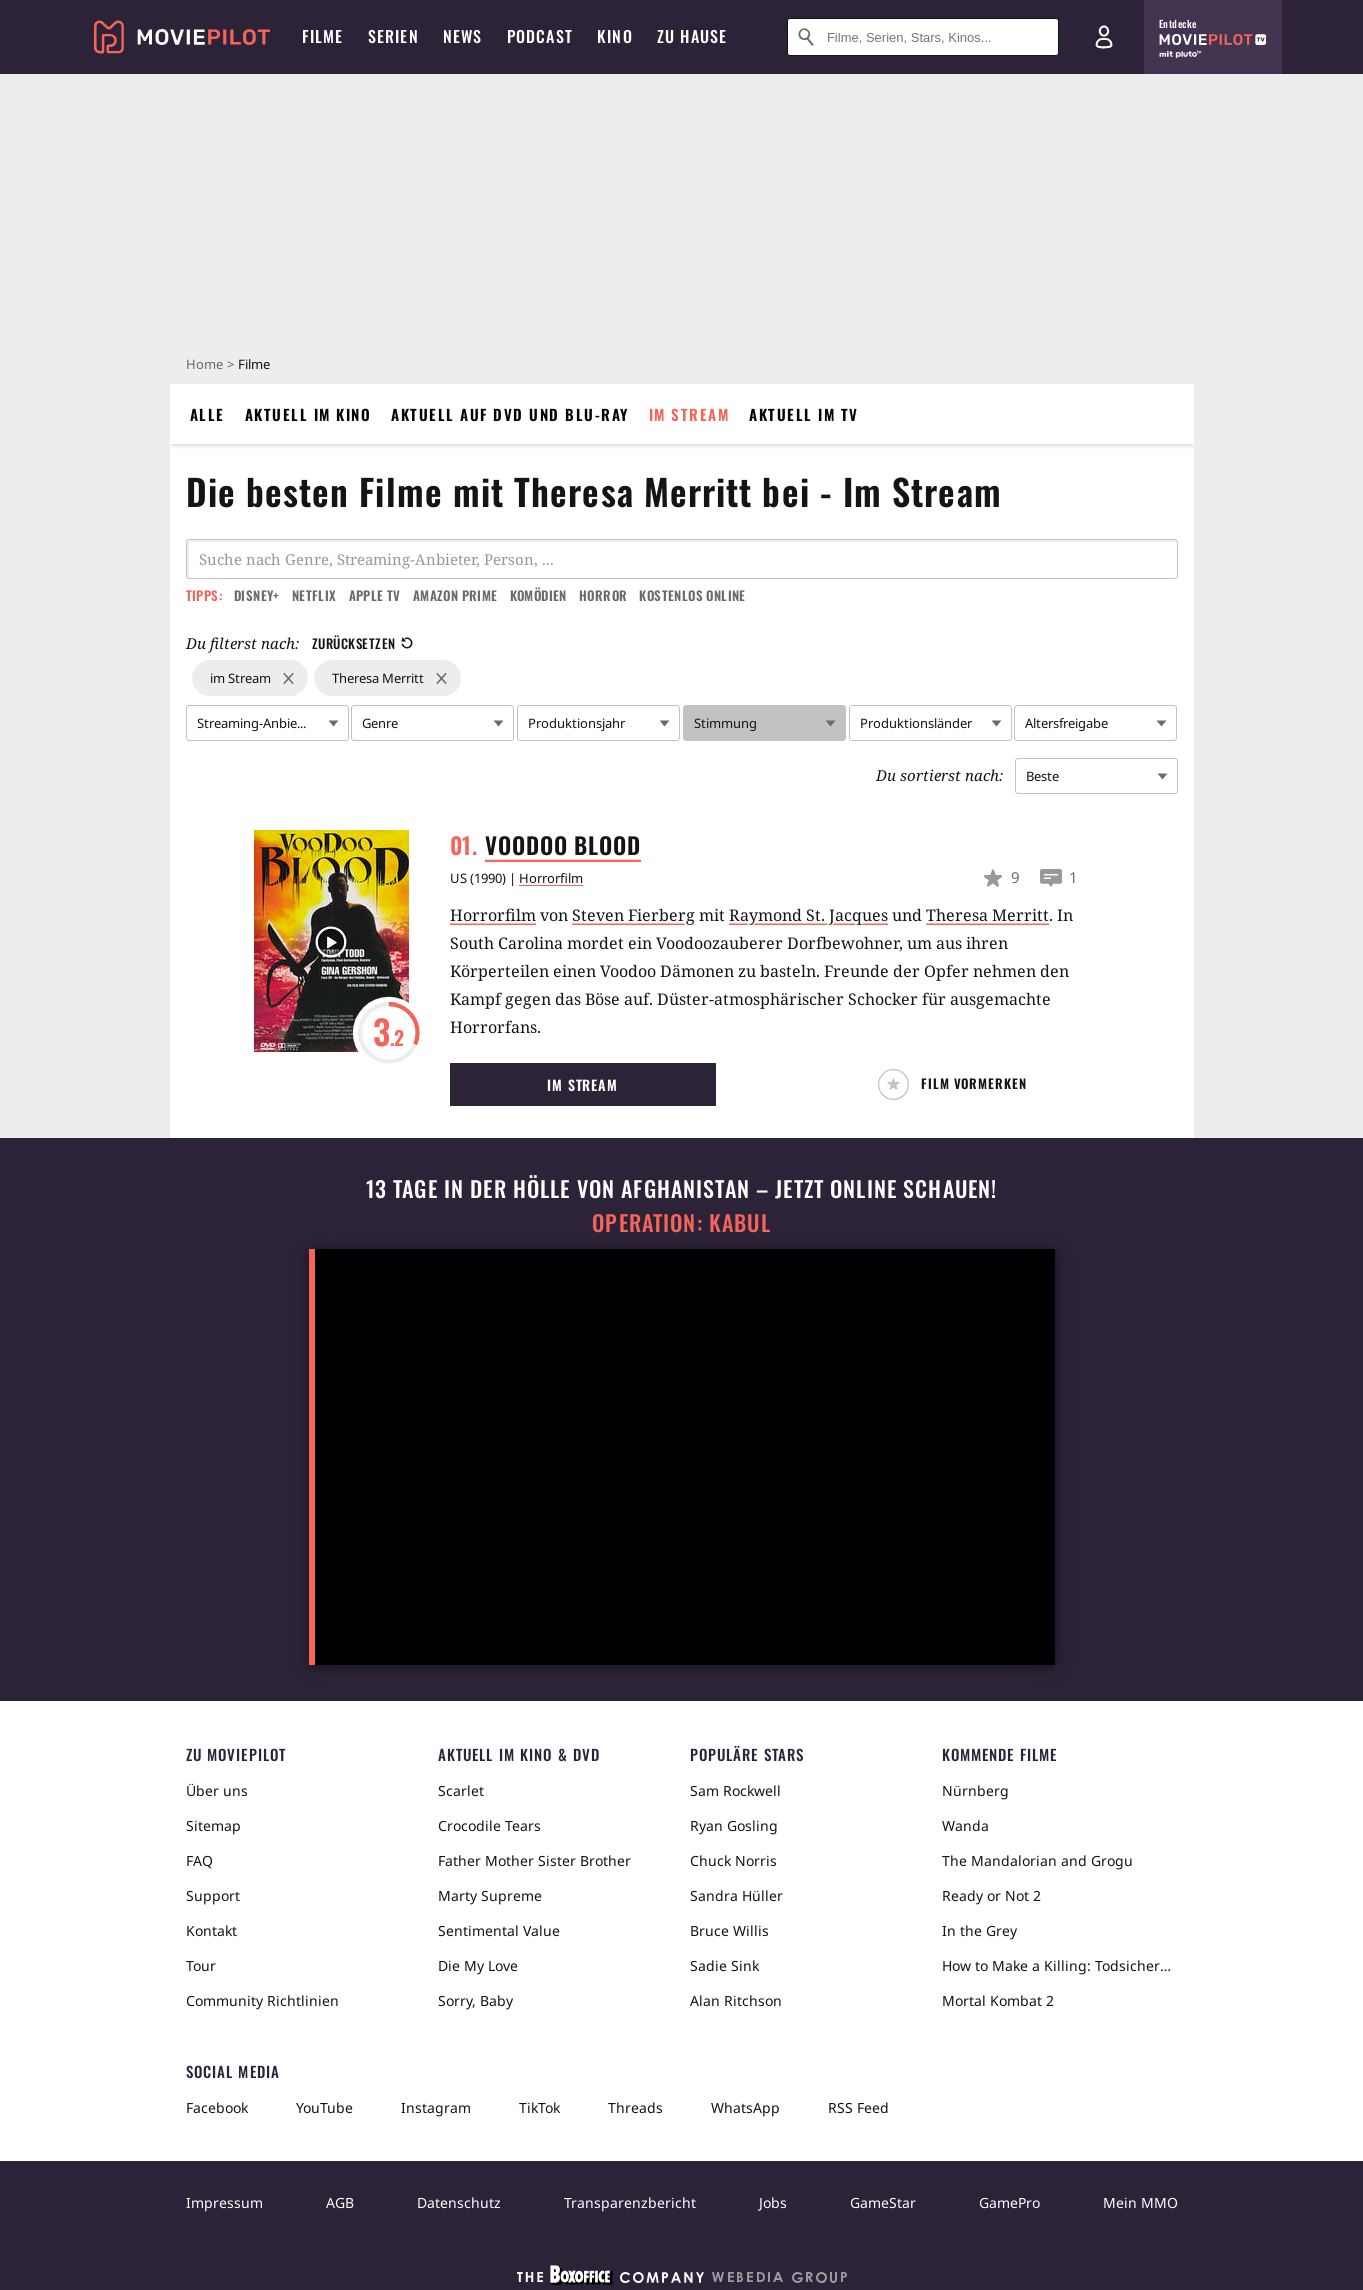 Image resolution: width=1363 pixels, height=2290 pixels. What do you see at coordinates (455, 595) in the screenshot?
I see `Amazon Prime` at bounding box center [455, 595].